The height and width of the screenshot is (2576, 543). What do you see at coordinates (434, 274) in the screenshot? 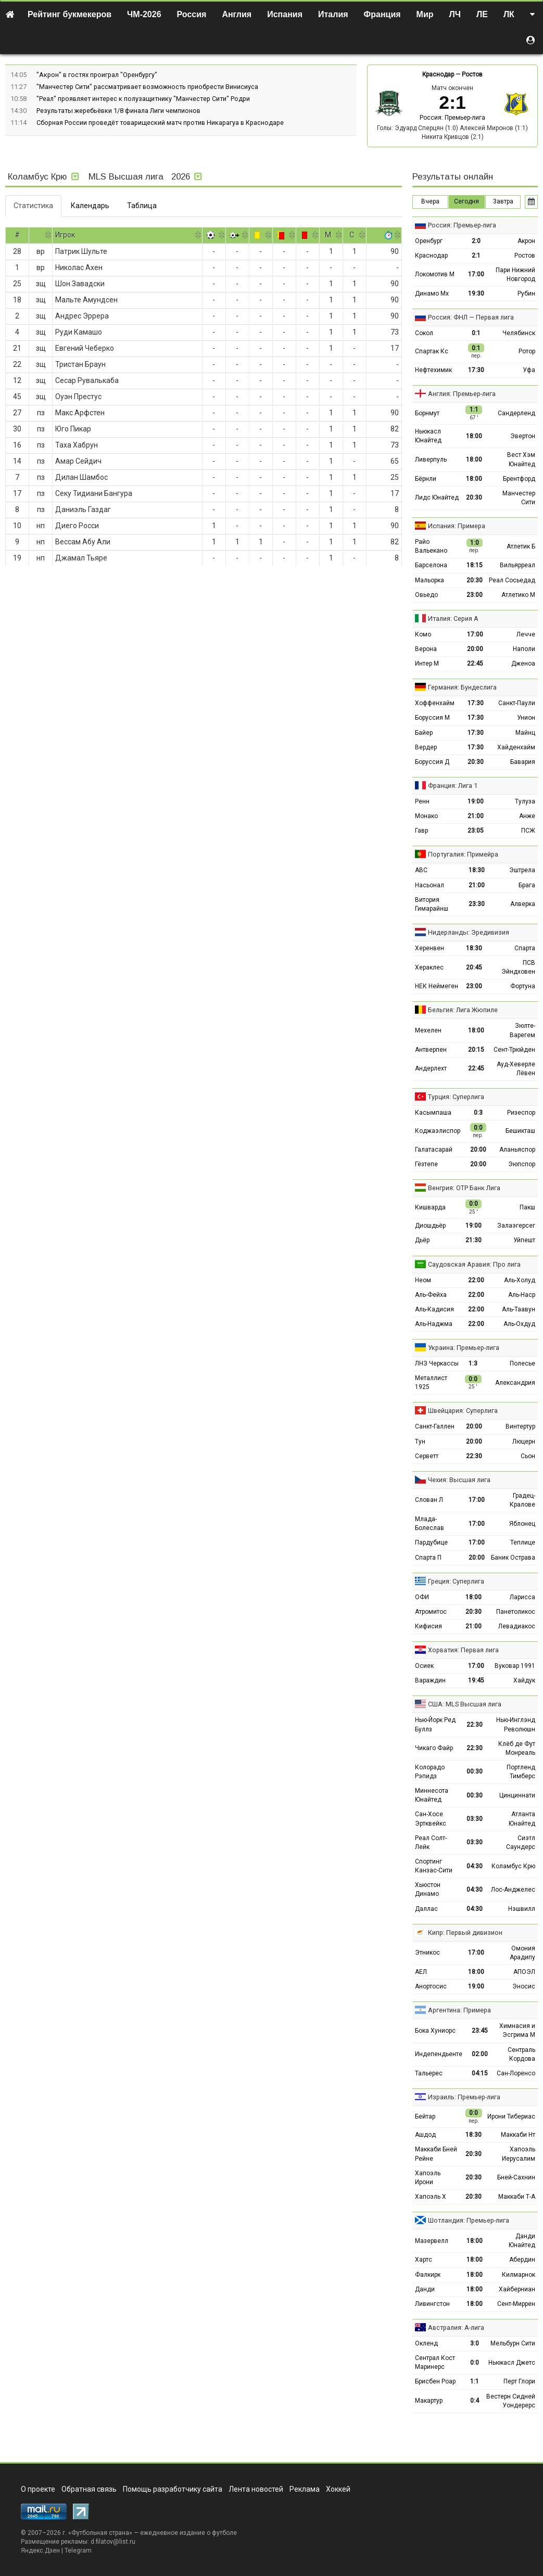
I see `Локомотив М` at bounding box center [434, 274].